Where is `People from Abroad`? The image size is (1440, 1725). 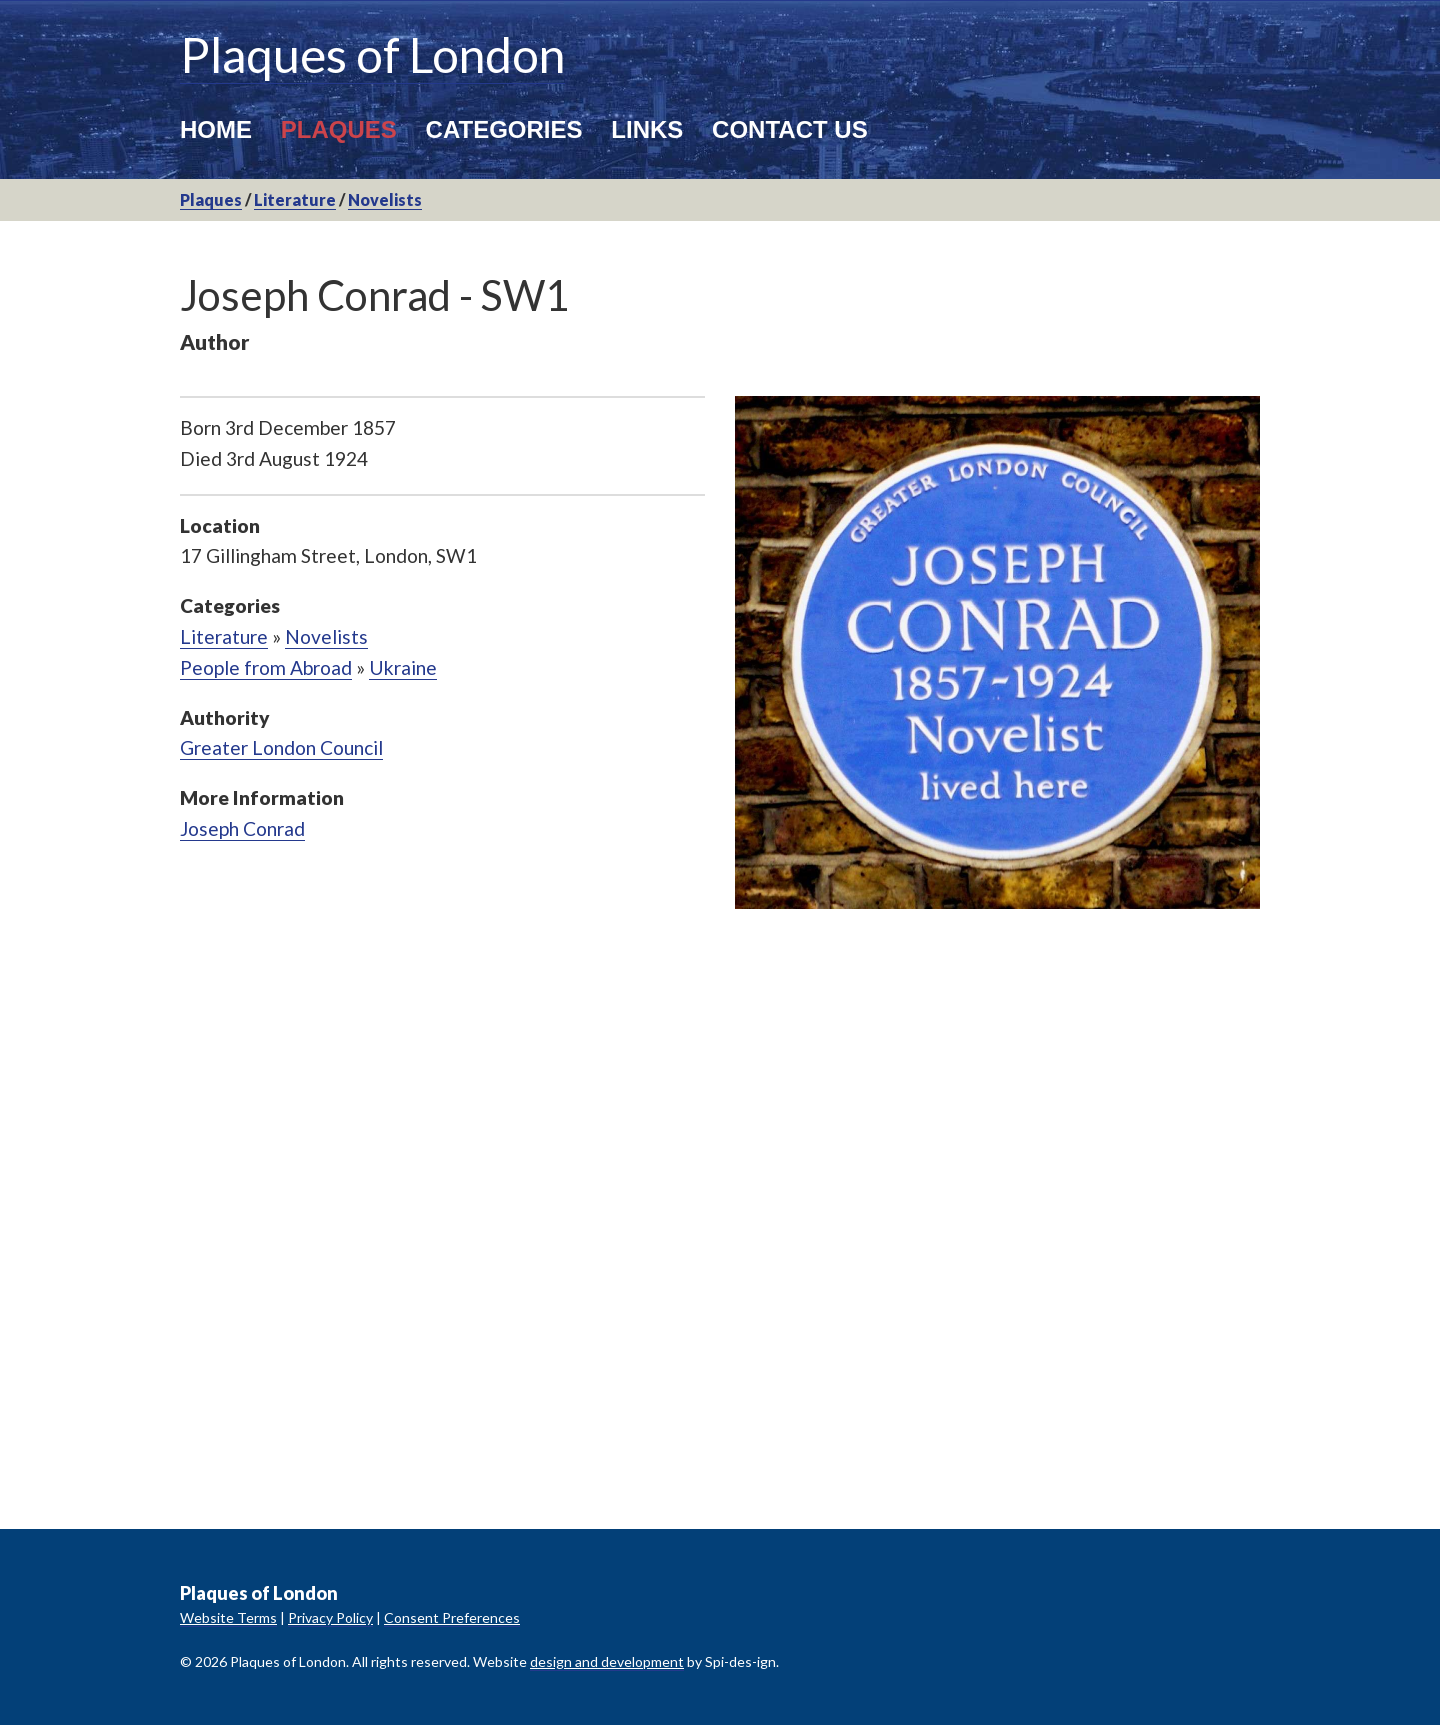 People from Abroad is located at coordinates (266, 667).